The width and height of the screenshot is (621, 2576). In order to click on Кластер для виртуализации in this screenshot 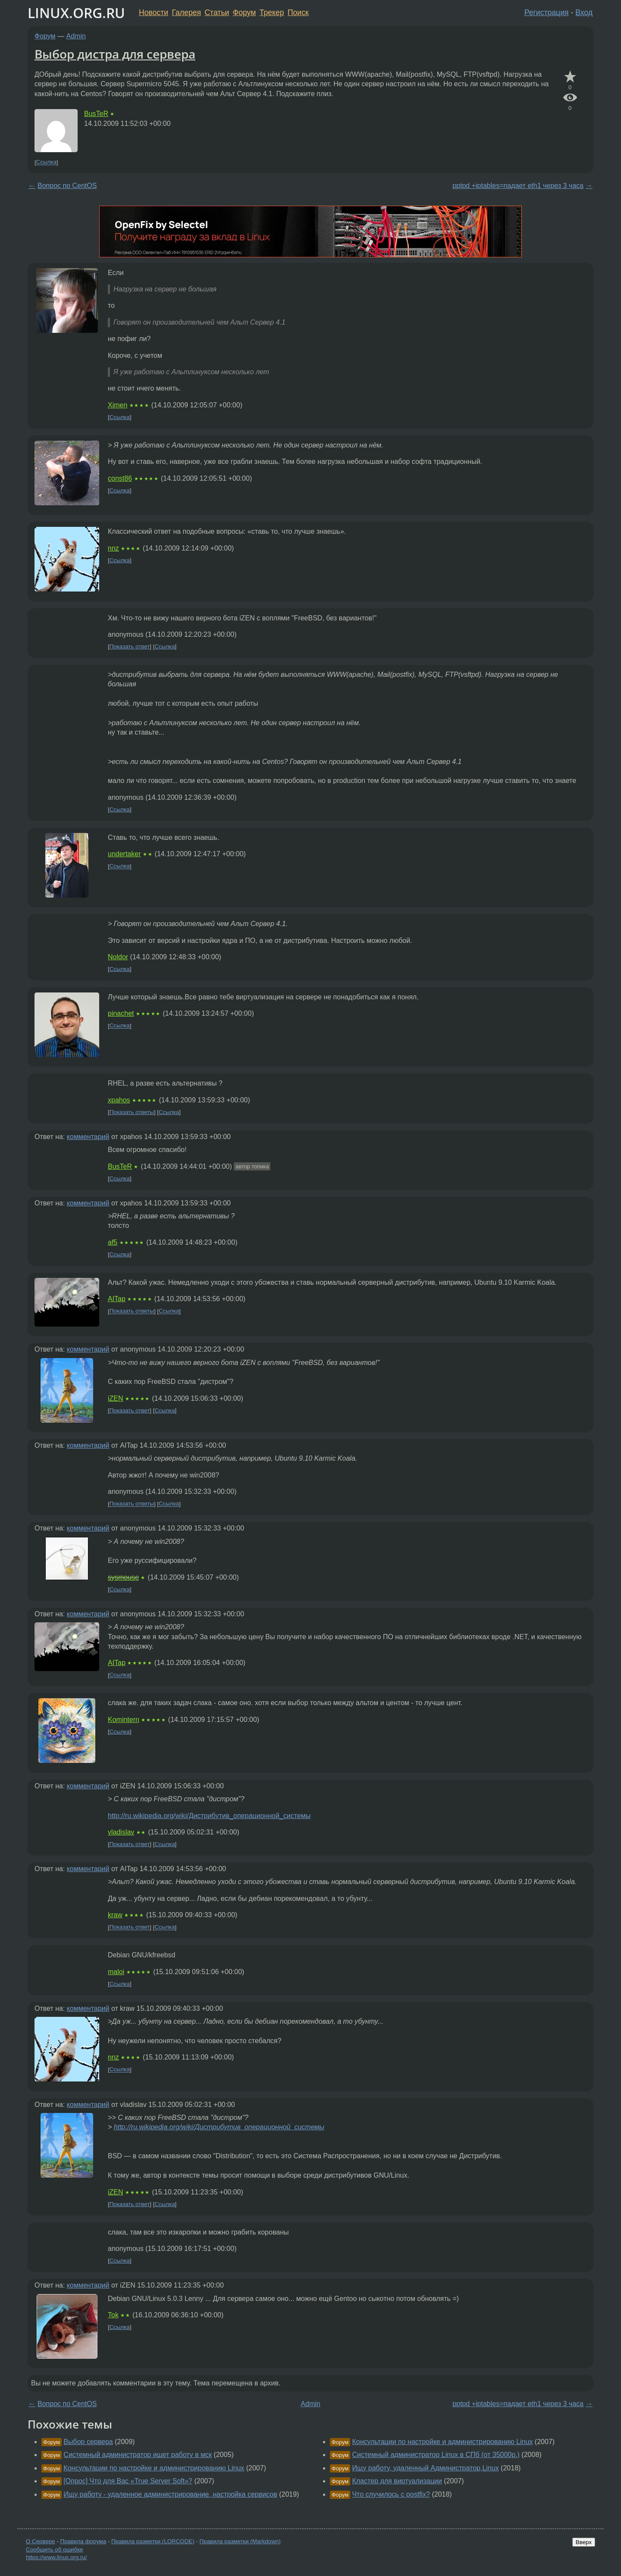, I will do `click(397, 2481)`.